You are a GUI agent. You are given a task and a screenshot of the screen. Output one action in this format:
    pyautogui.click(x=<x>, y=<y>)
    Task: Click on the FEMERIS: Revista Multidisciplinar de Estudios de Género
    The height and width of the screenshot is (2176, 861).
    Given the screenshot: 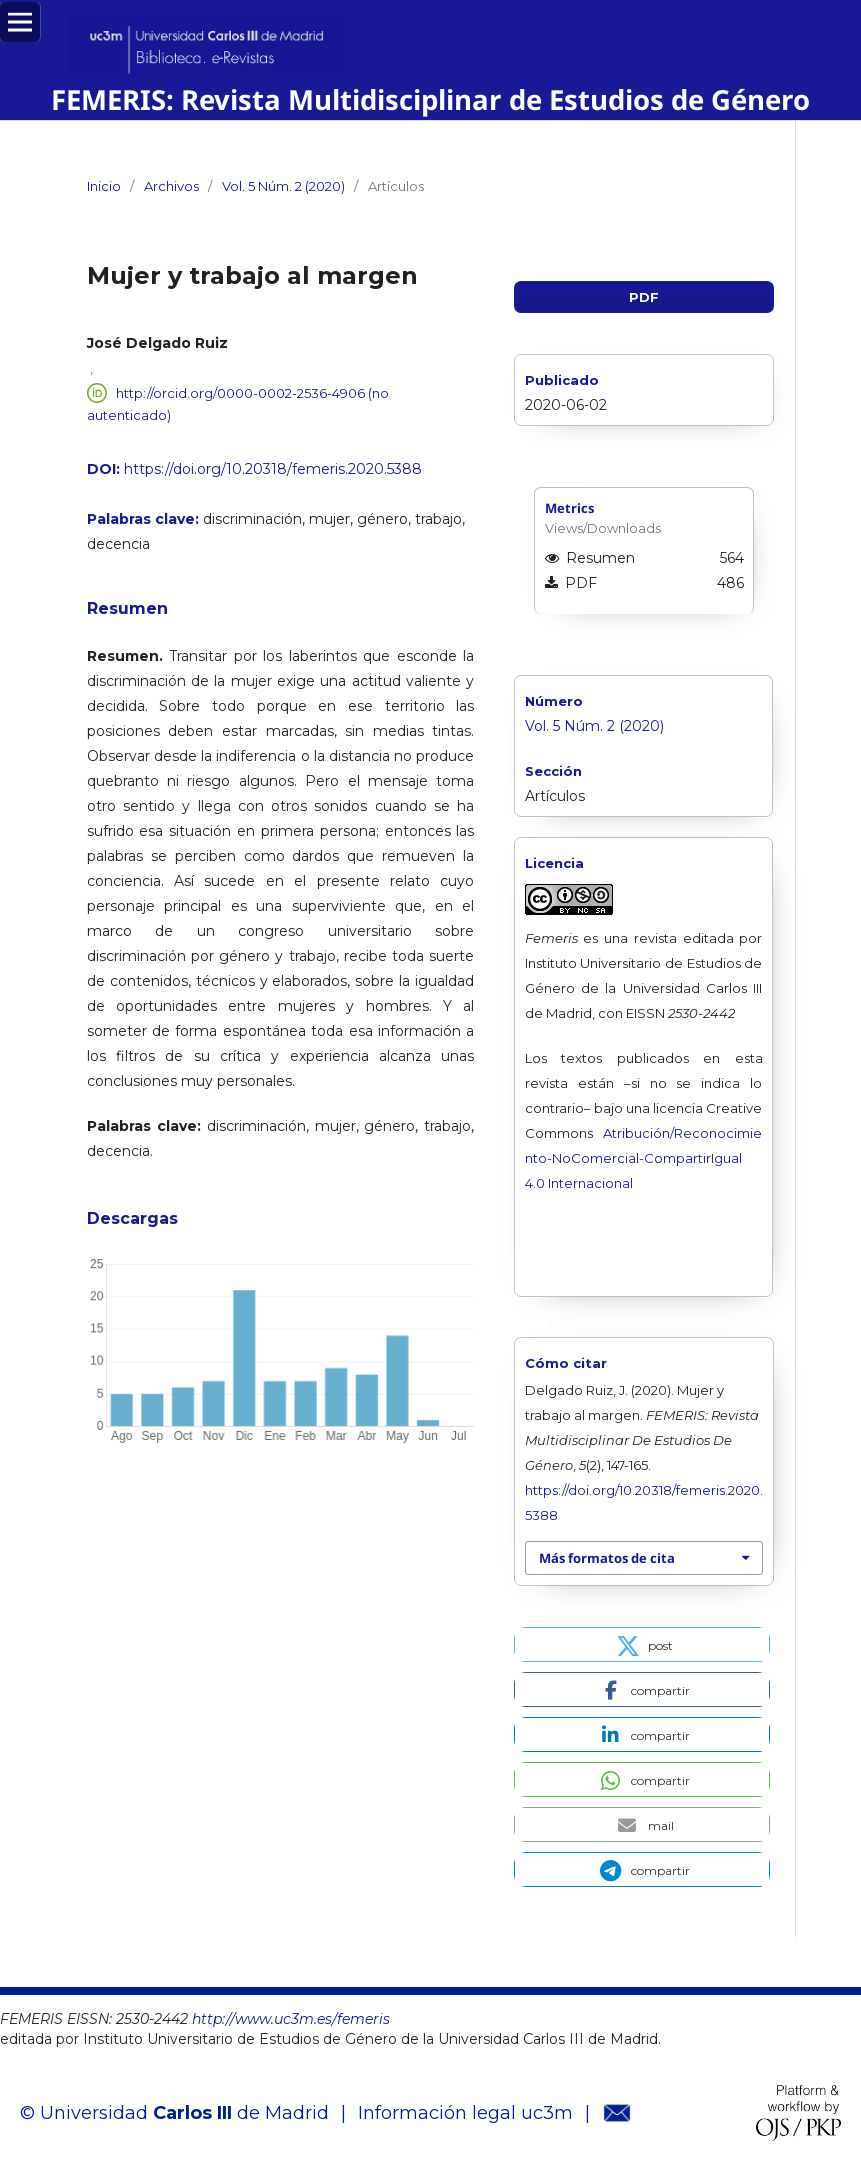 What is the action you would take?
    pyautogui.click(x=430, y=99)
    